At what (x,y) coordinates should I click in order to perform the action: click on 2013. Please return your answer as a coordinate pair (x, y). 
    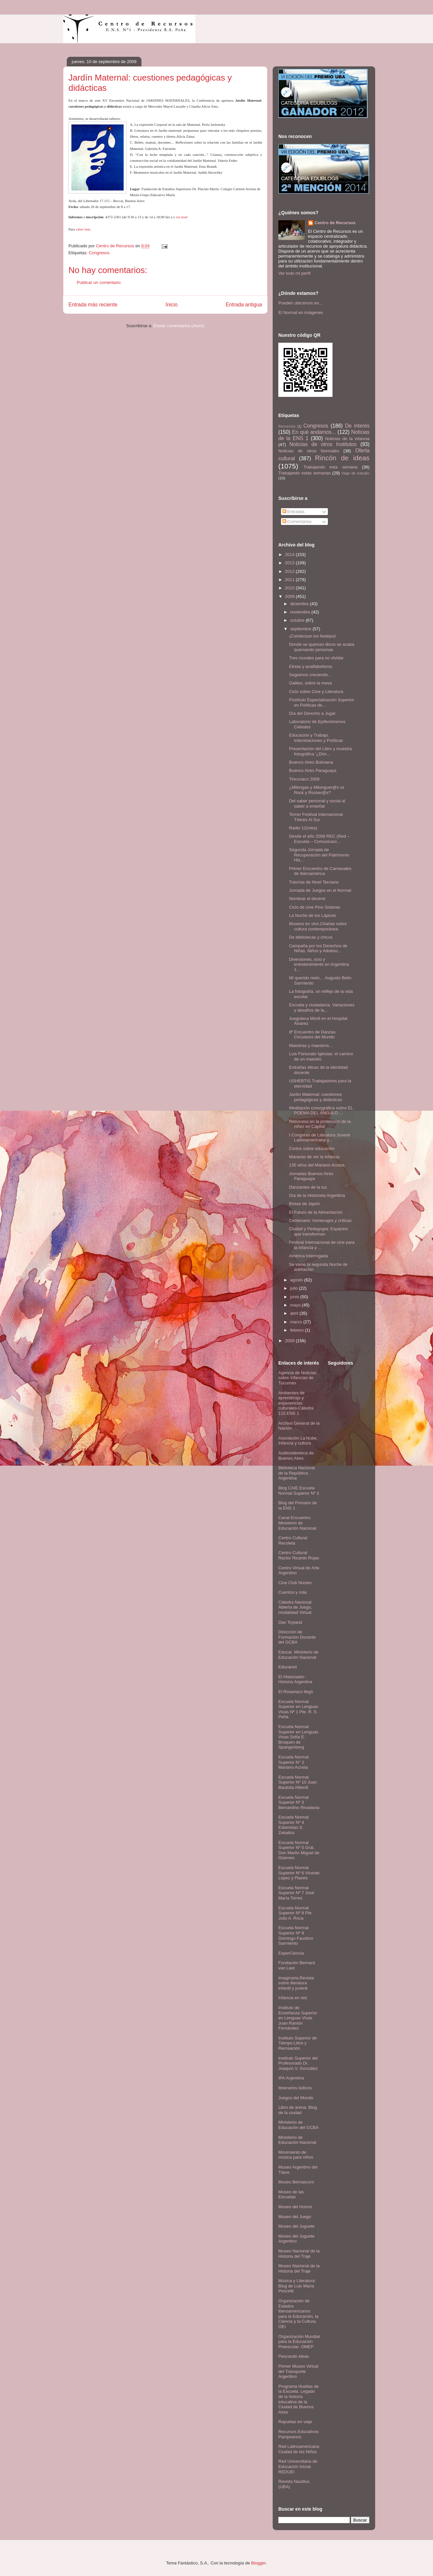
    Looking at the image, I should click on (290, 562).